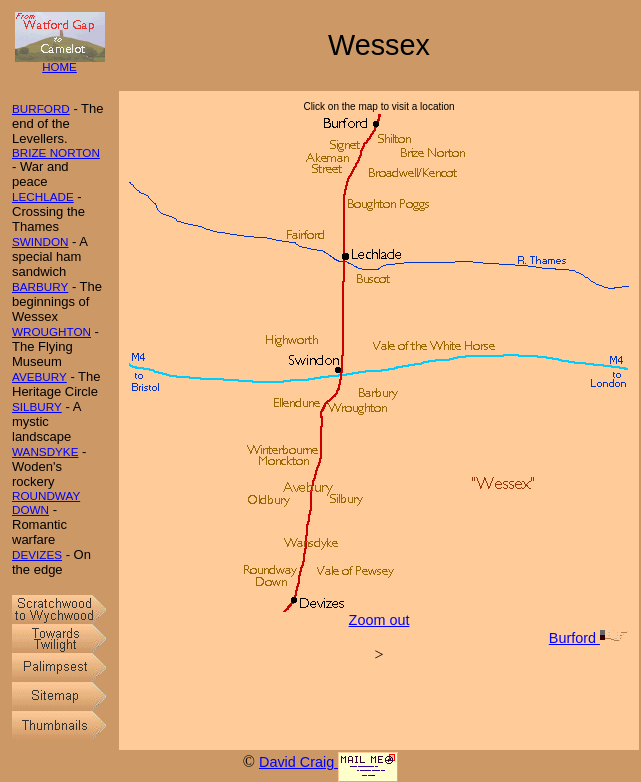  I want to click on HOME, so click(60, 62).